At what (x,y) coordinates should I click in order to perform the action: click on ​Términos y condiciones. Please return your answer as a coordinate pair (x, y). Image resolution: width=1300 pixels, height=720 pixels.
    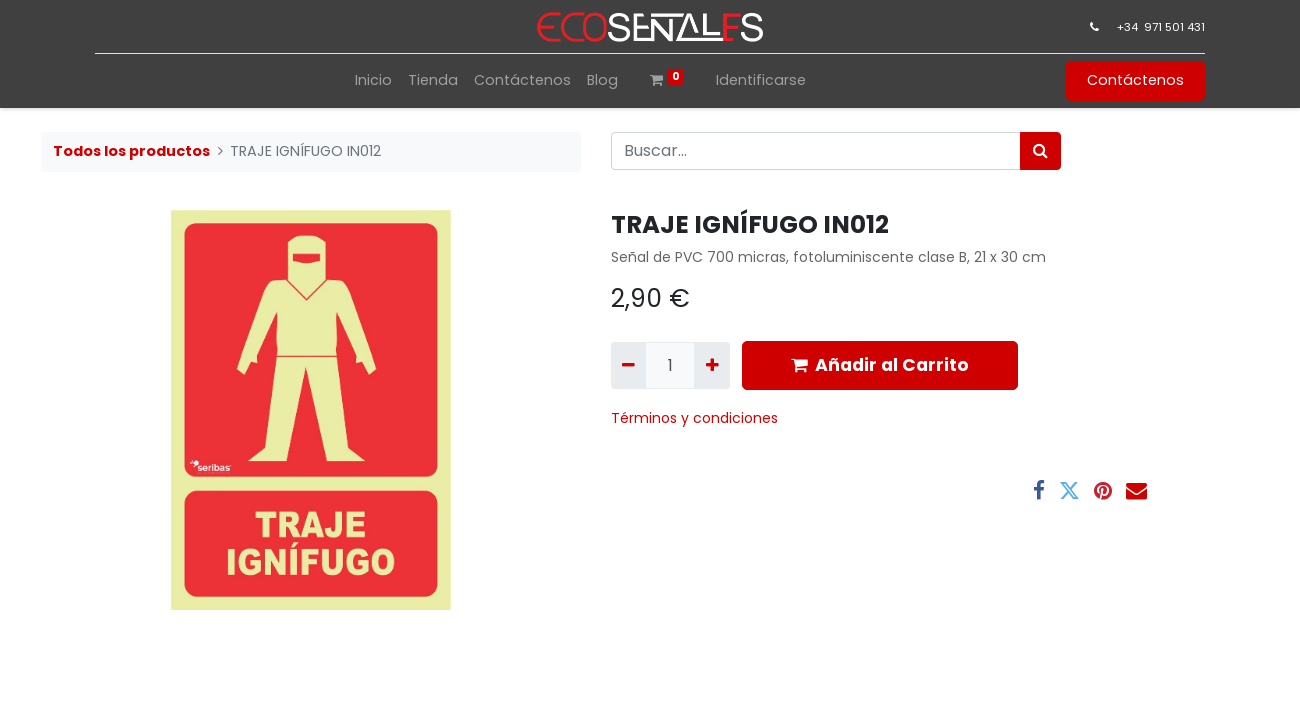
    Looking at the image, I should click on (696, 418).